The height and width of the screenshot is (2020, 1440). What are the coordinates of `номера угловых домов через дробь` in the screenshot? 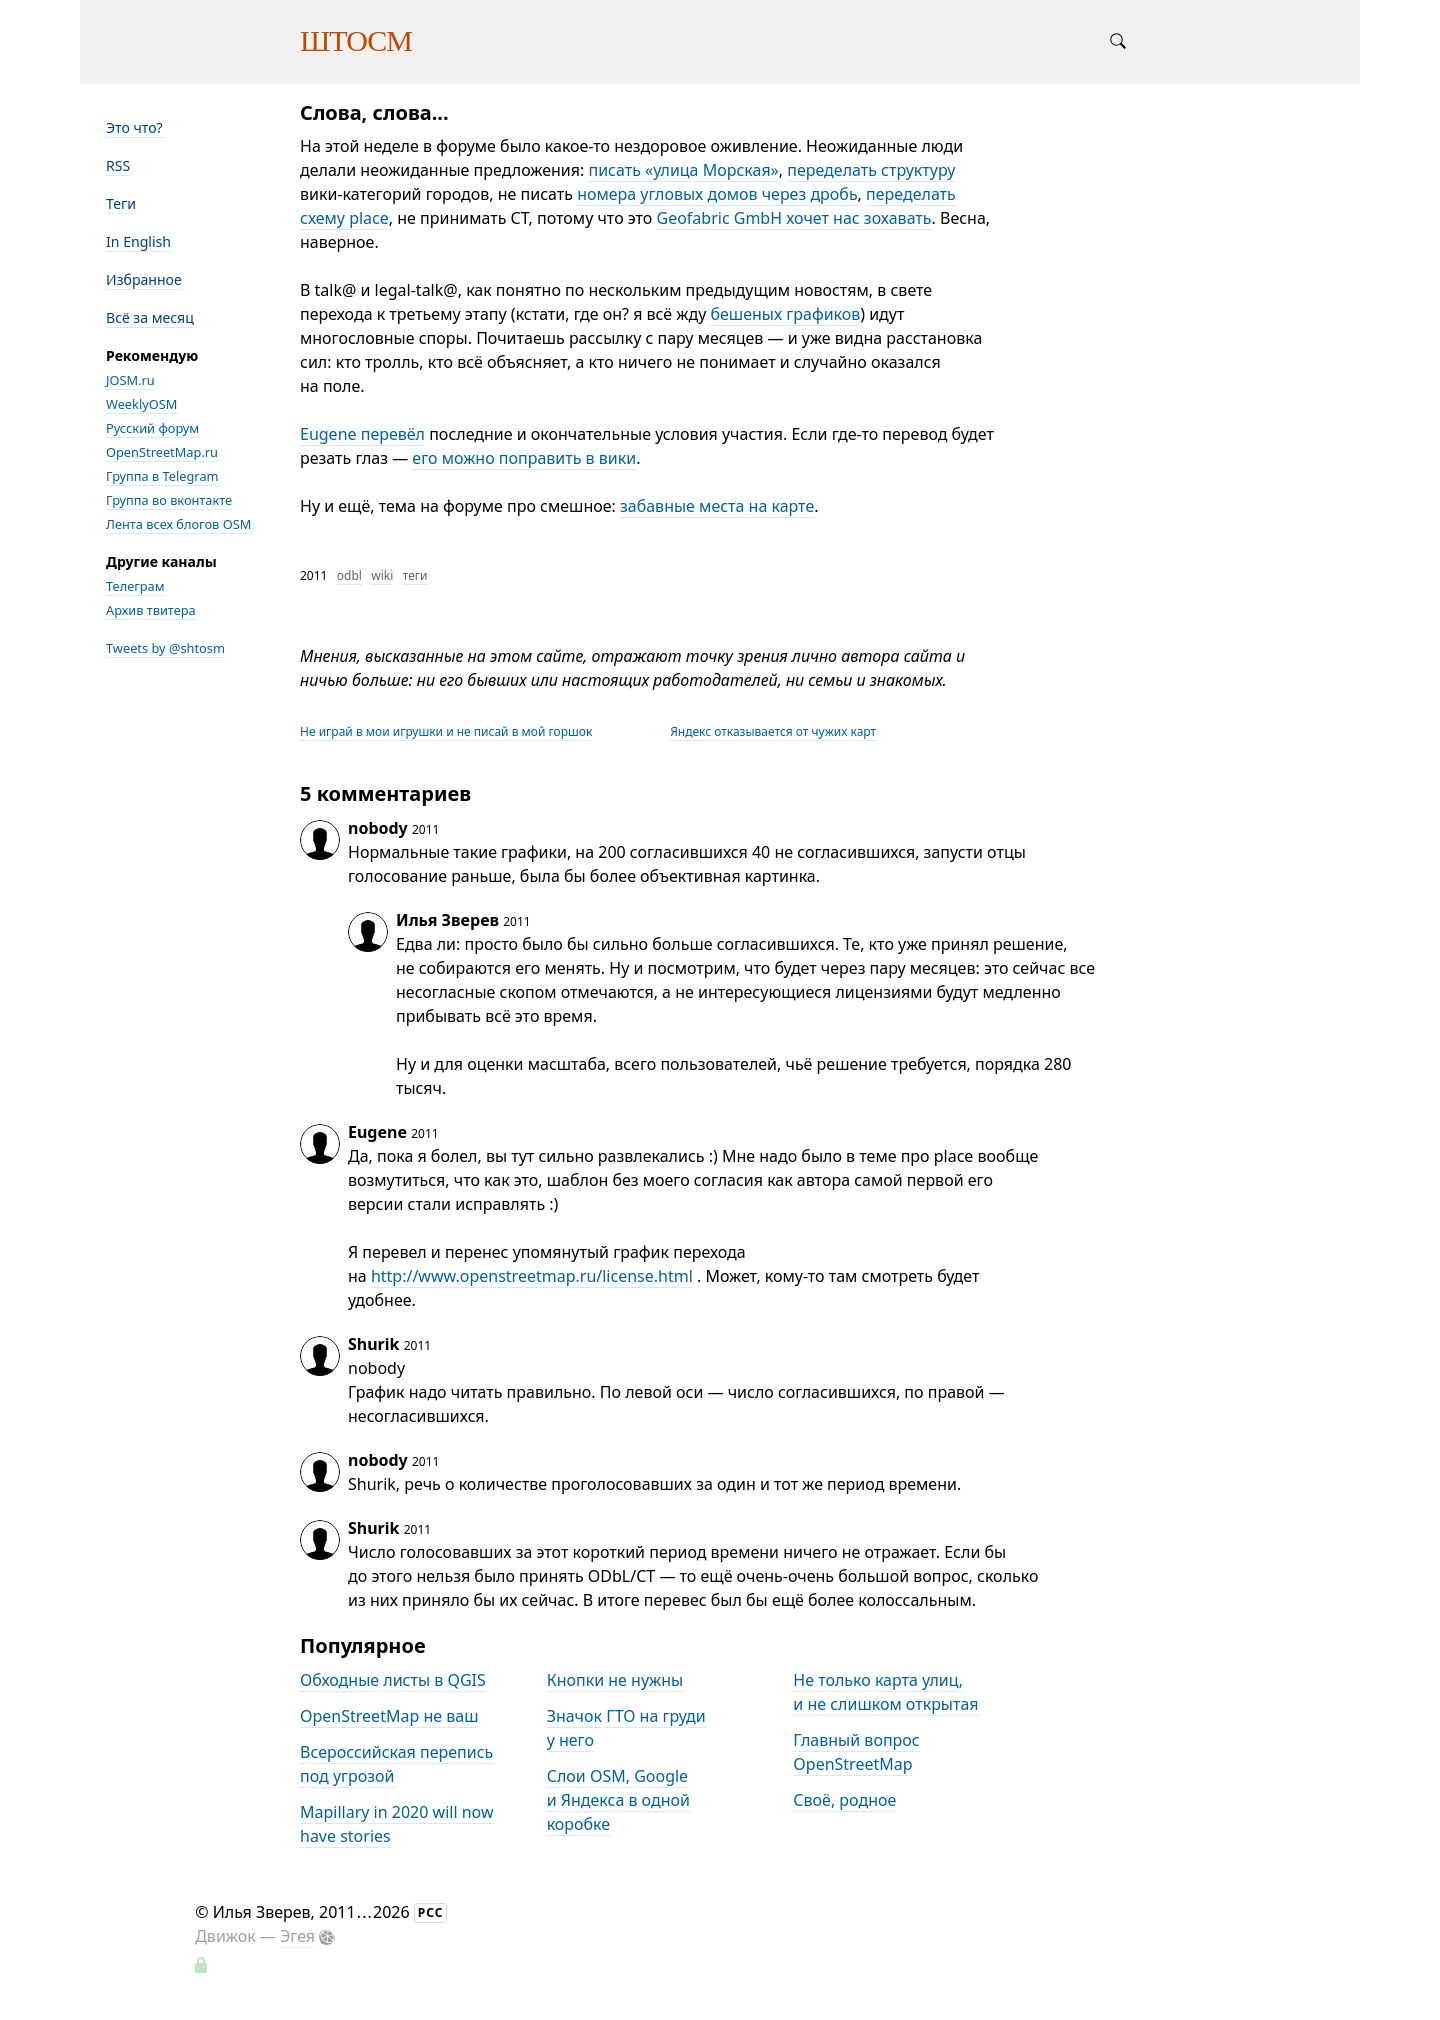 It's located at (717, 194).